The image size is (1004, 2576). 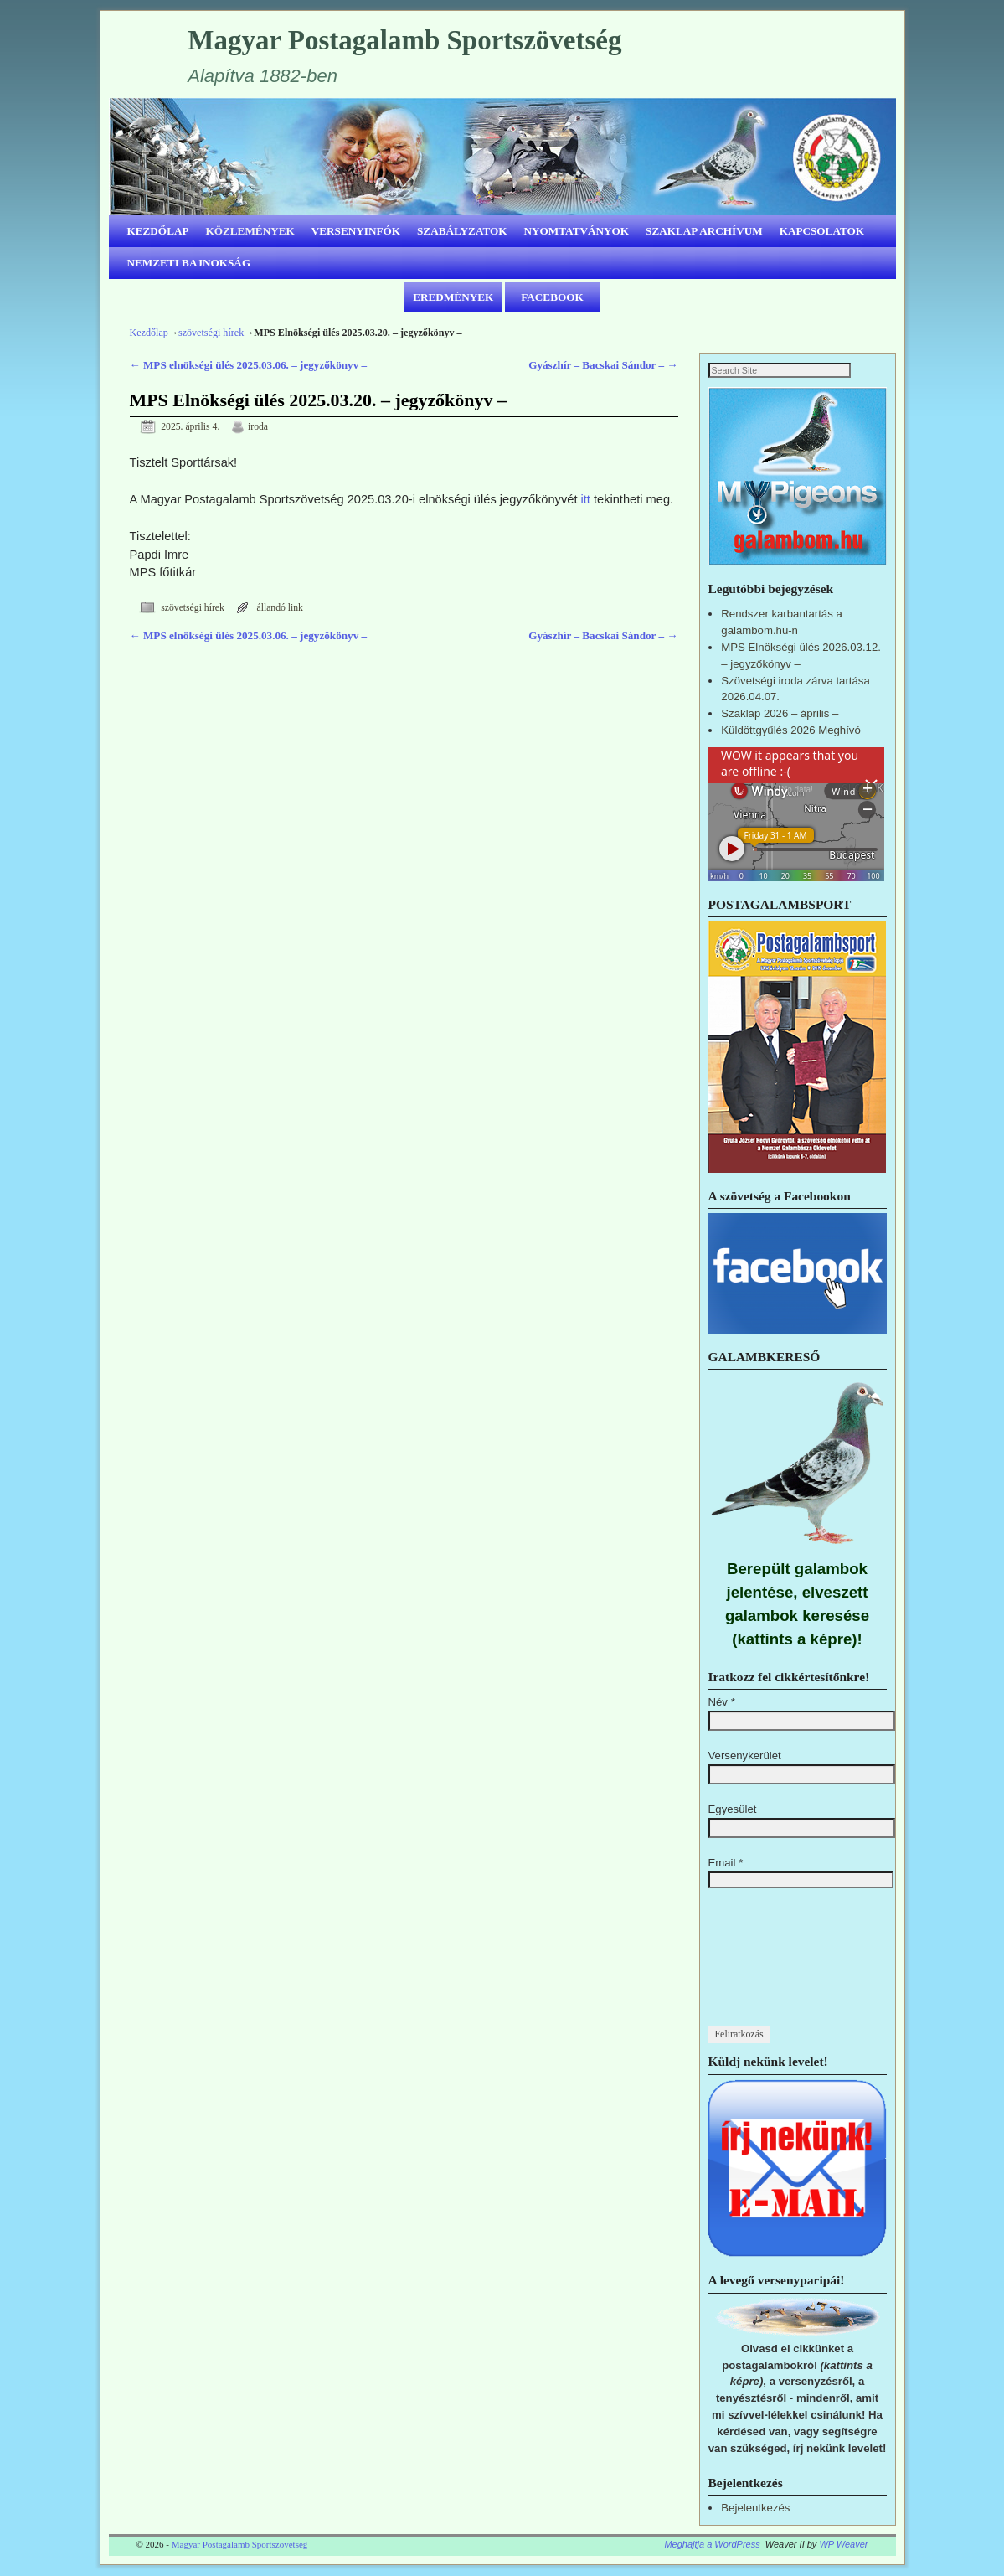 What do you see at coordinates (711, 2545) in the screenshot?
I see `Meghajtja a WordPress` at bounding box center [711, 2545].